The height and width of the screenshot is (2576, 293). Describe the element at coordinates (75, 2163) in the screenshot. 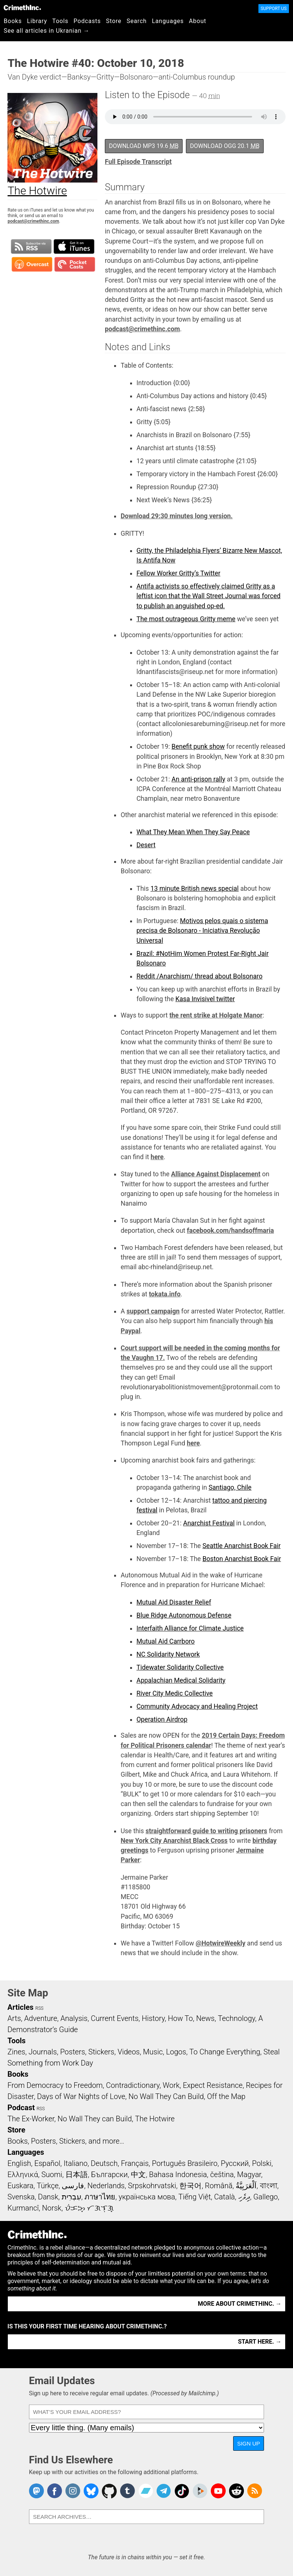

I see `Italiano` at that location.